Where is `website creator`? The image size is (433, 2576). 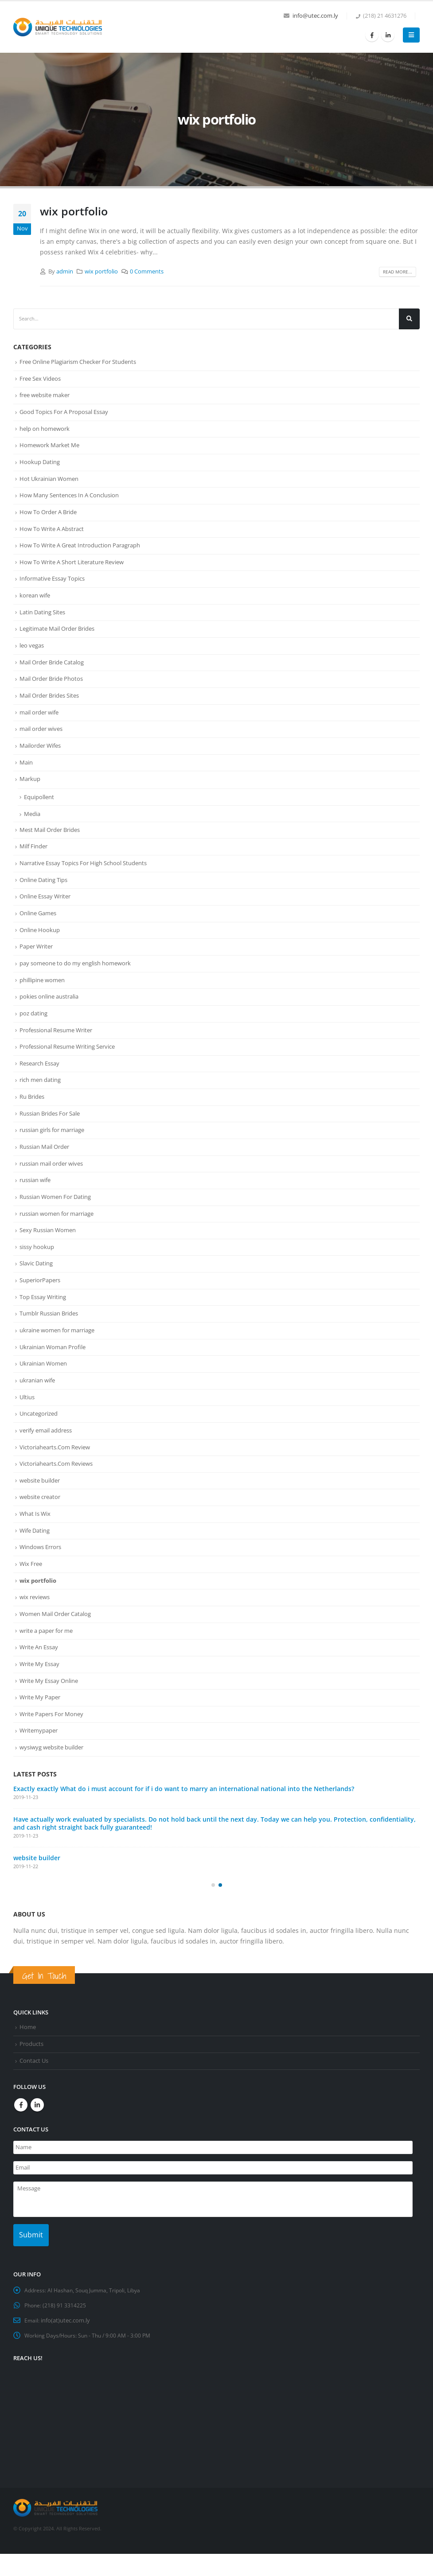 website creator is located at coordinates (40, 1523).